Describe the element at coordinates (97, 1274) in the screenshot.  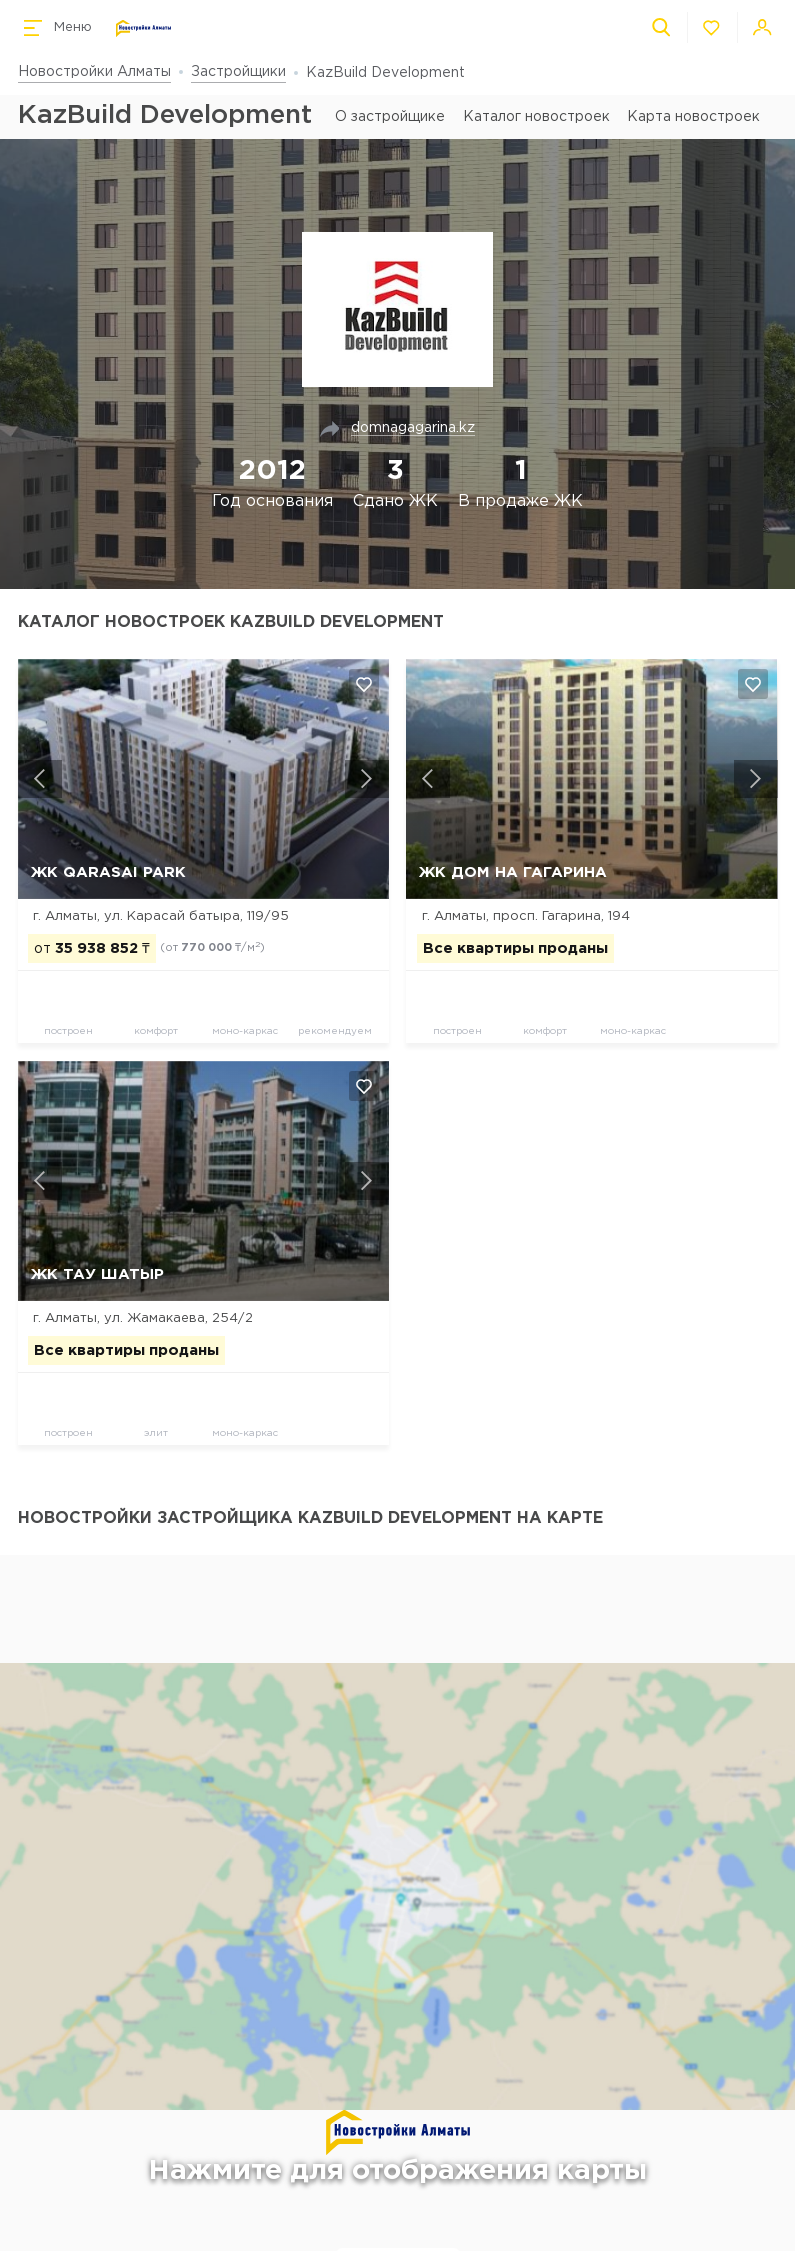
I see `ЖК Тау Шатыр` at that location.